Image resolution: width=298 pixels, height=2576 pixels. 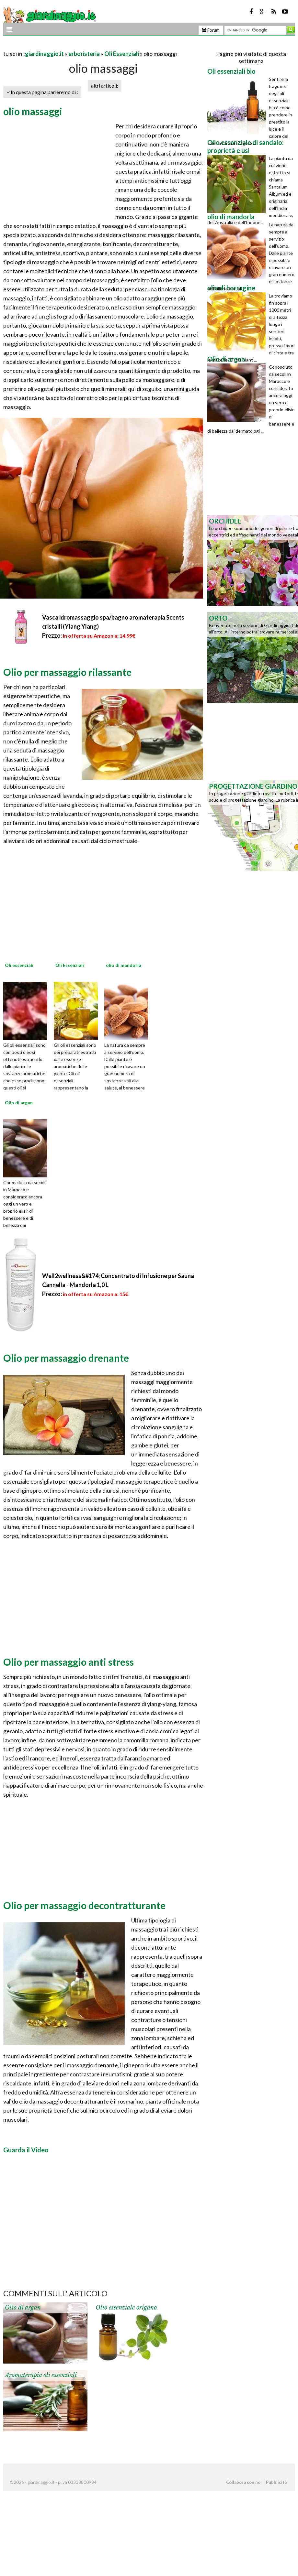 What do you see at coordinates (84, 1905) in the screenshot?
I see `Olio per massaggio decontratturante` at bounding box center [84, 1905].